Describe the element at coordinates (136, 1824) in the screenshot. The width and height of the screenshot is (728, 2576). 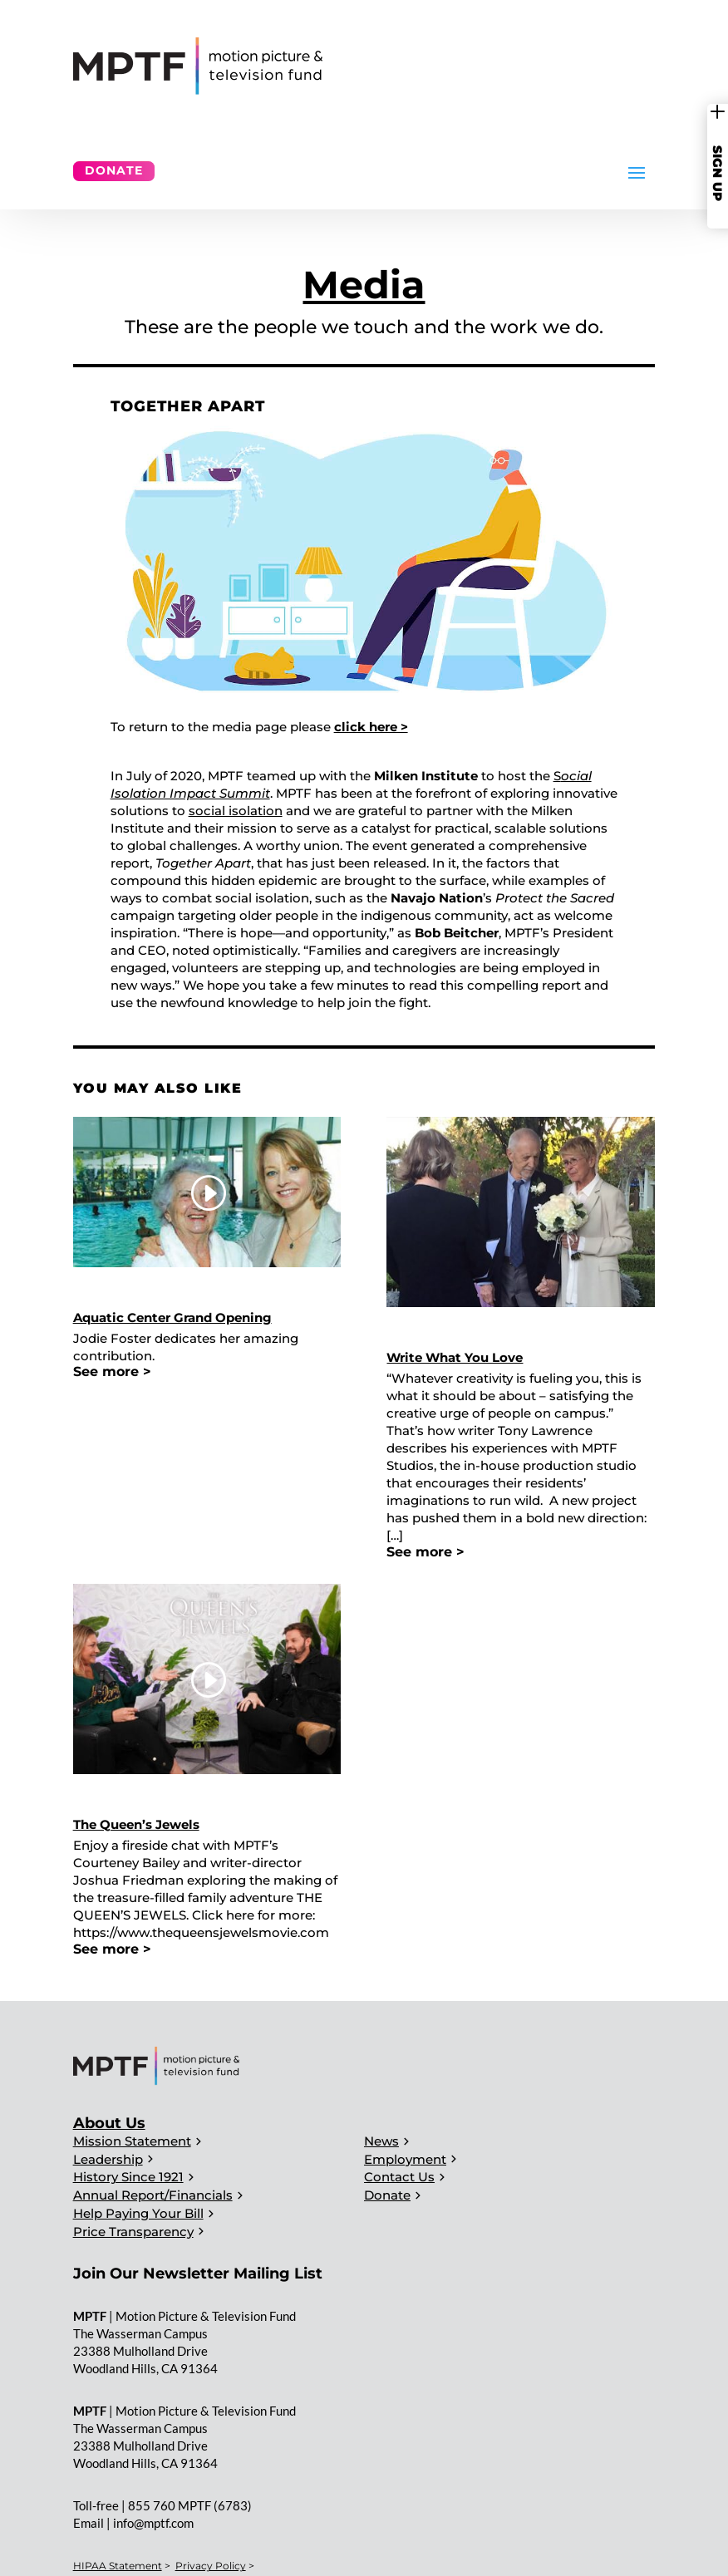
I see `The Queen’s Jewels` at that location.